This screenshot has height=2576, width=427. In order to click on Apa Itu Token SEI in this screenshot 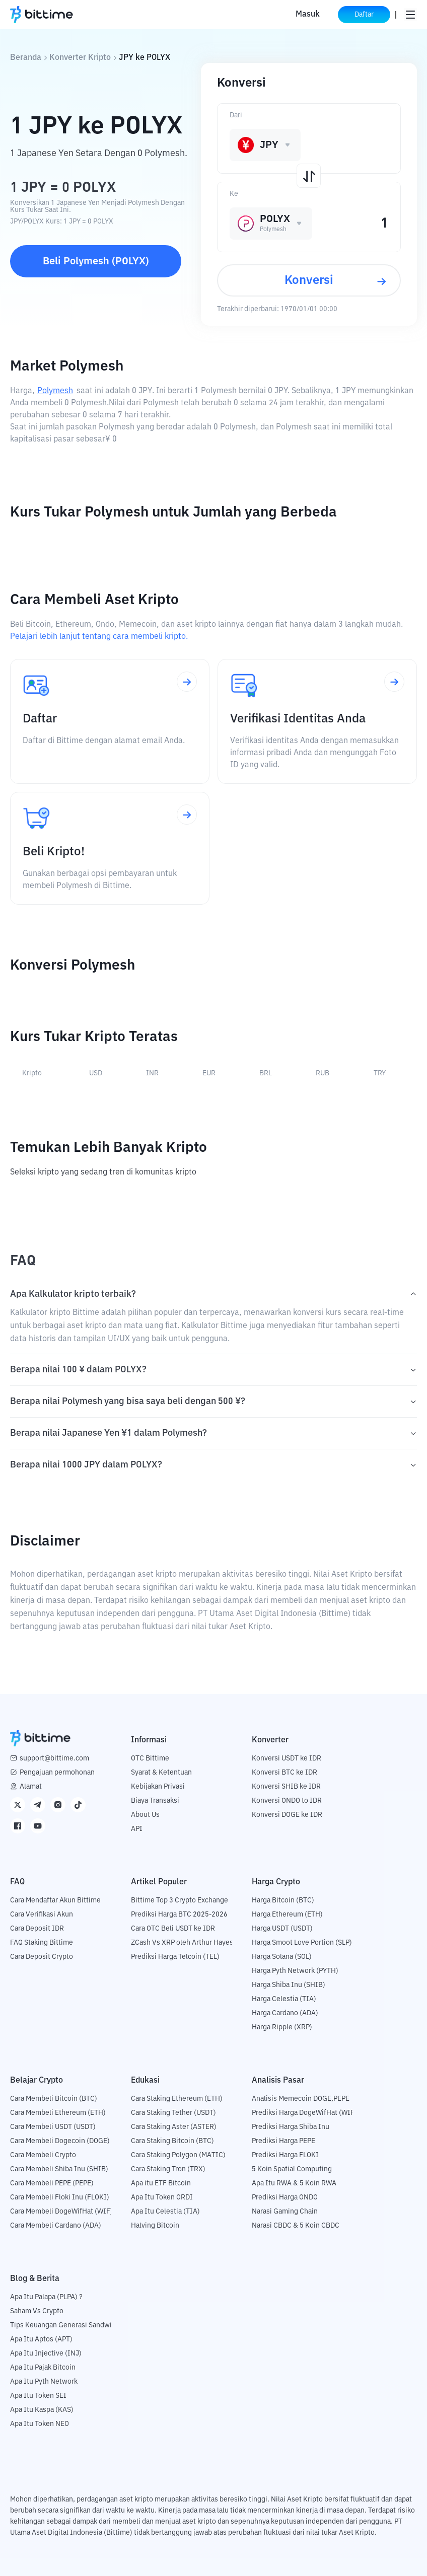, I will do `click(38, 2395)`.